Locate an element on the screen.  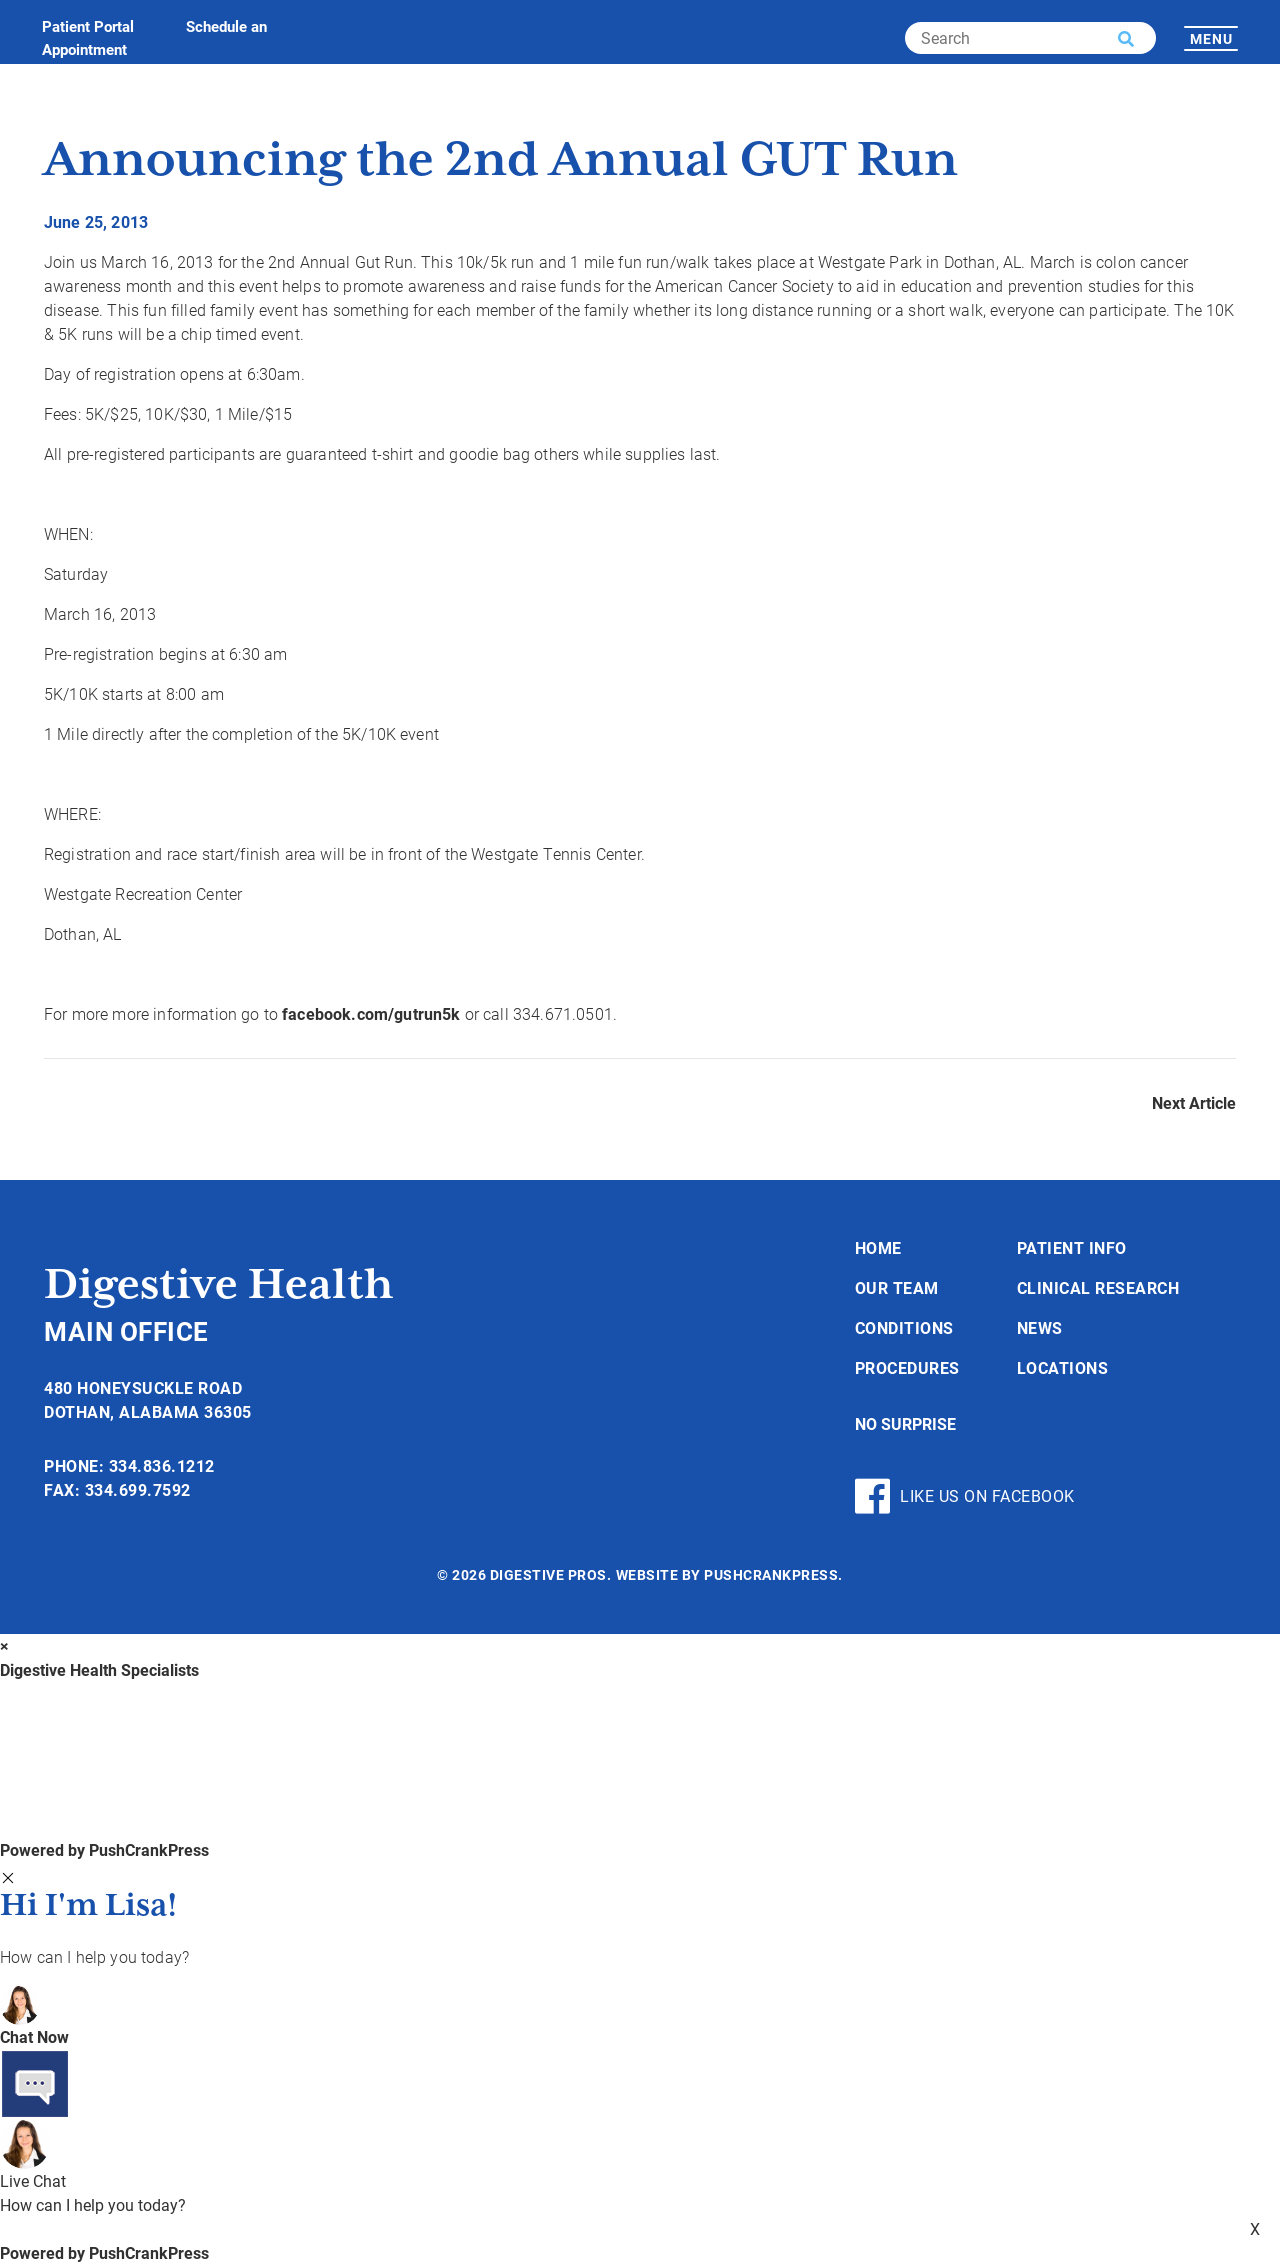
PushCrankPress is located at coordinates (771, 1574).